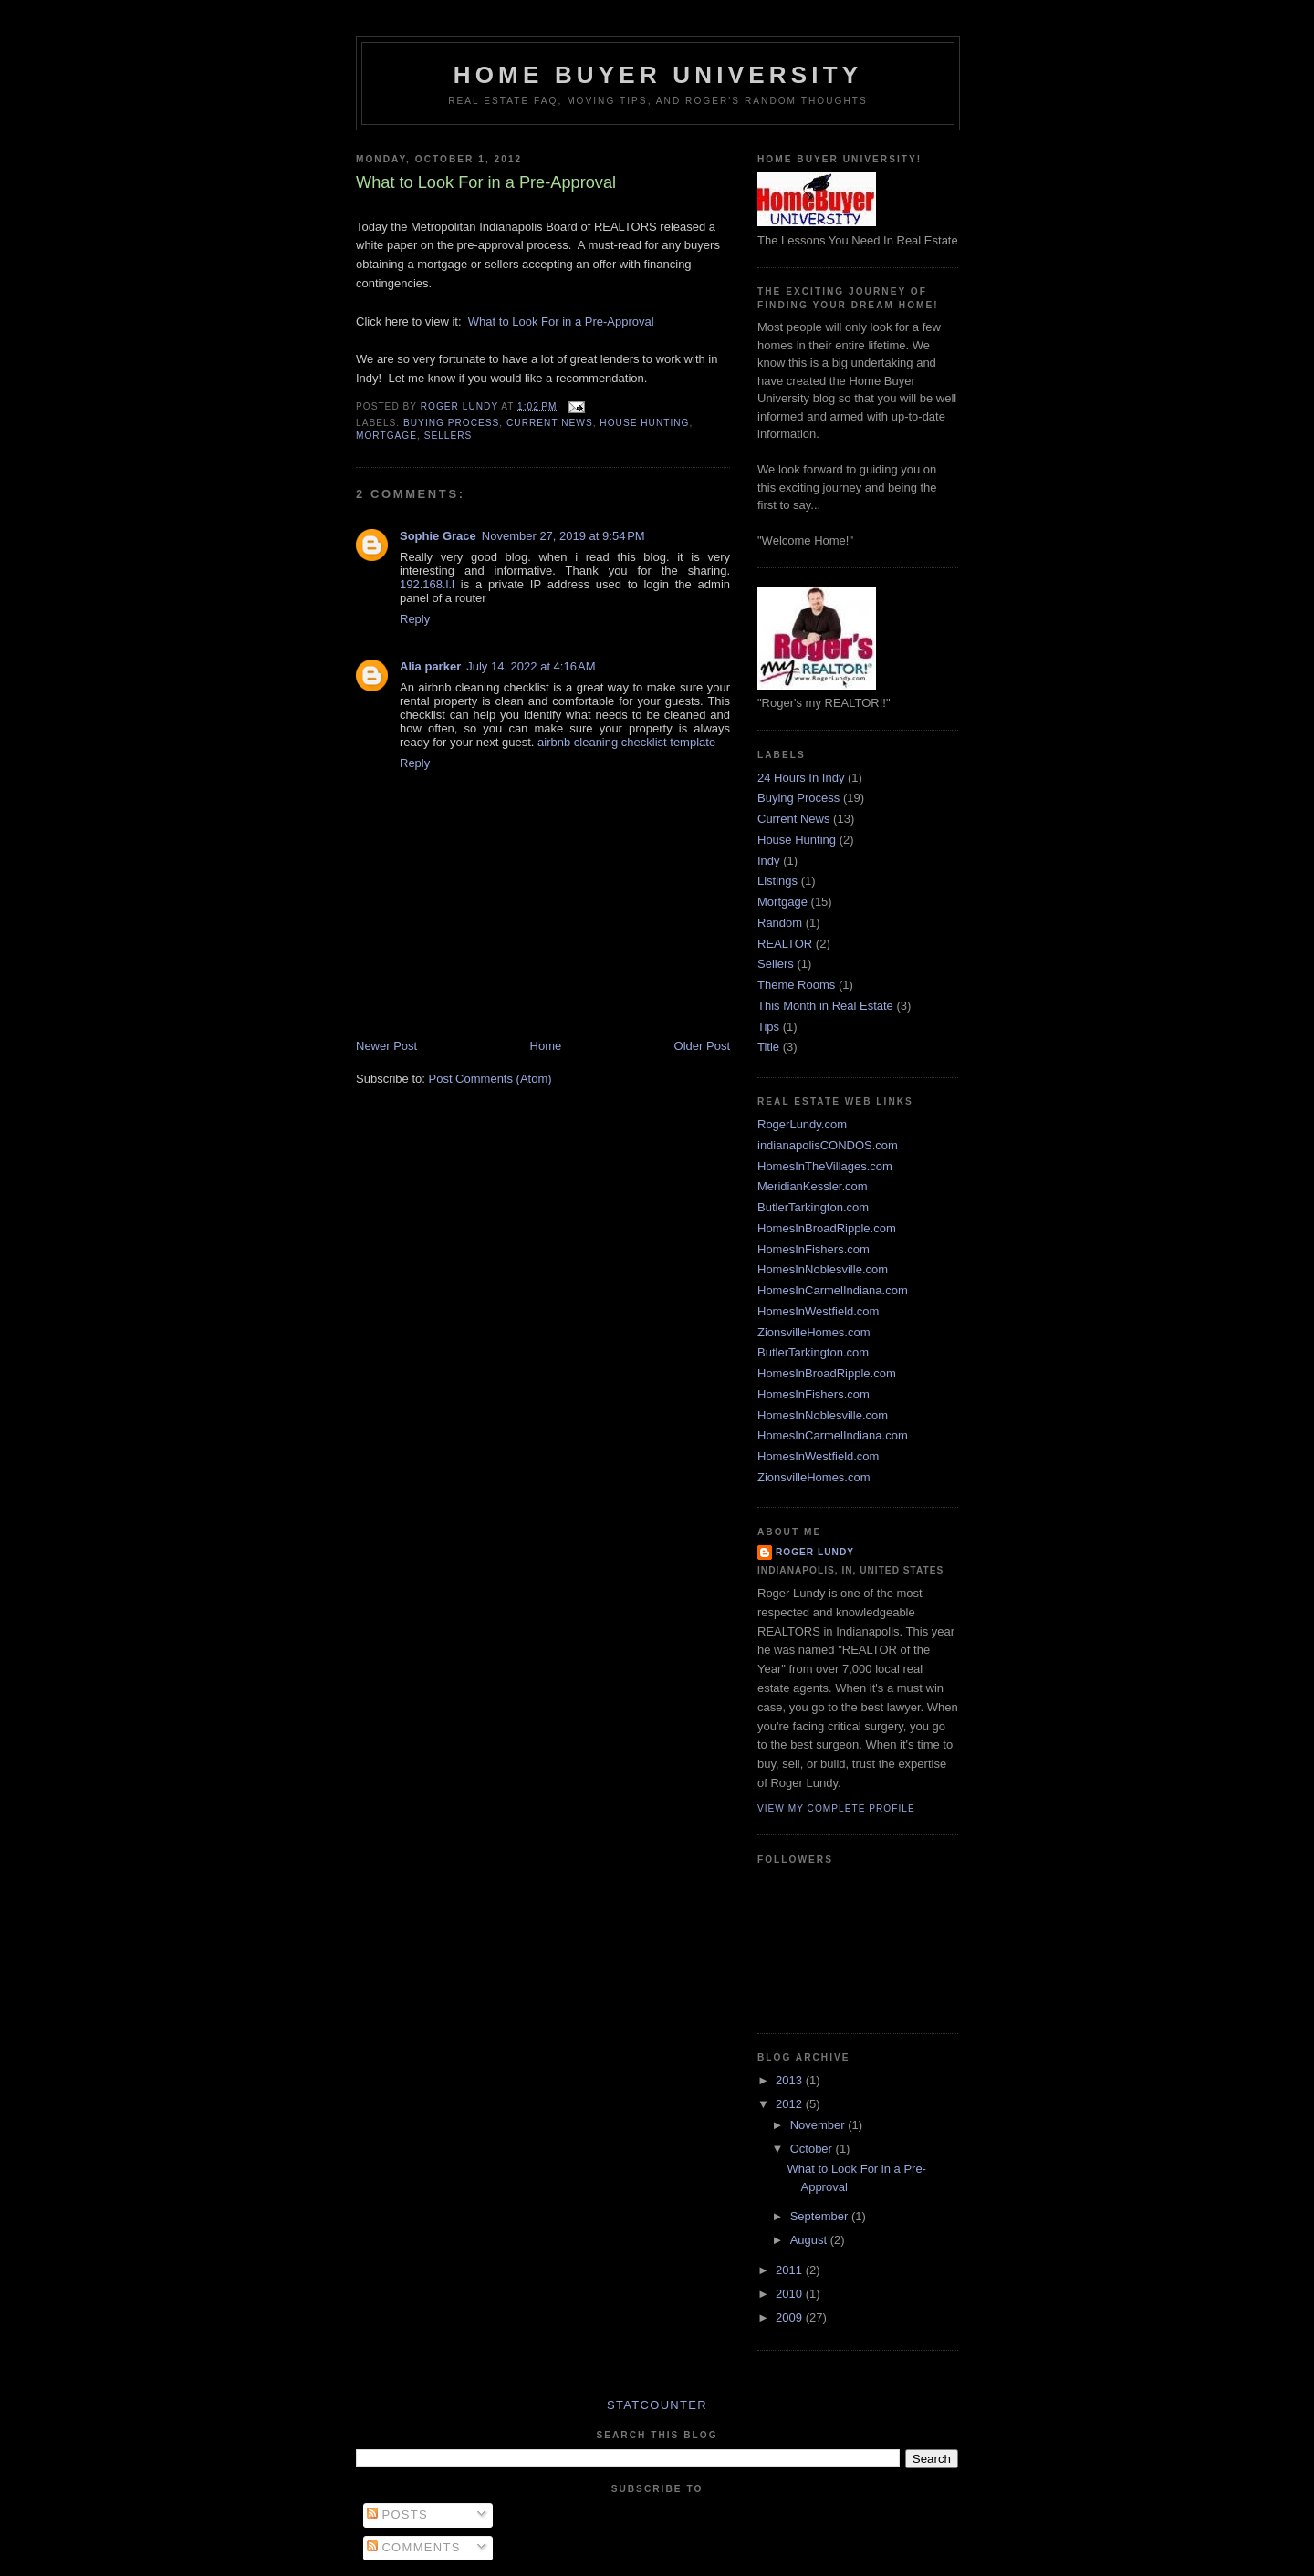 This screenshot has height=2576, width=1314. What do you see at coordinates (777, 881) in the screenshot?
I see `Listings` at bounding box center [777, 881].